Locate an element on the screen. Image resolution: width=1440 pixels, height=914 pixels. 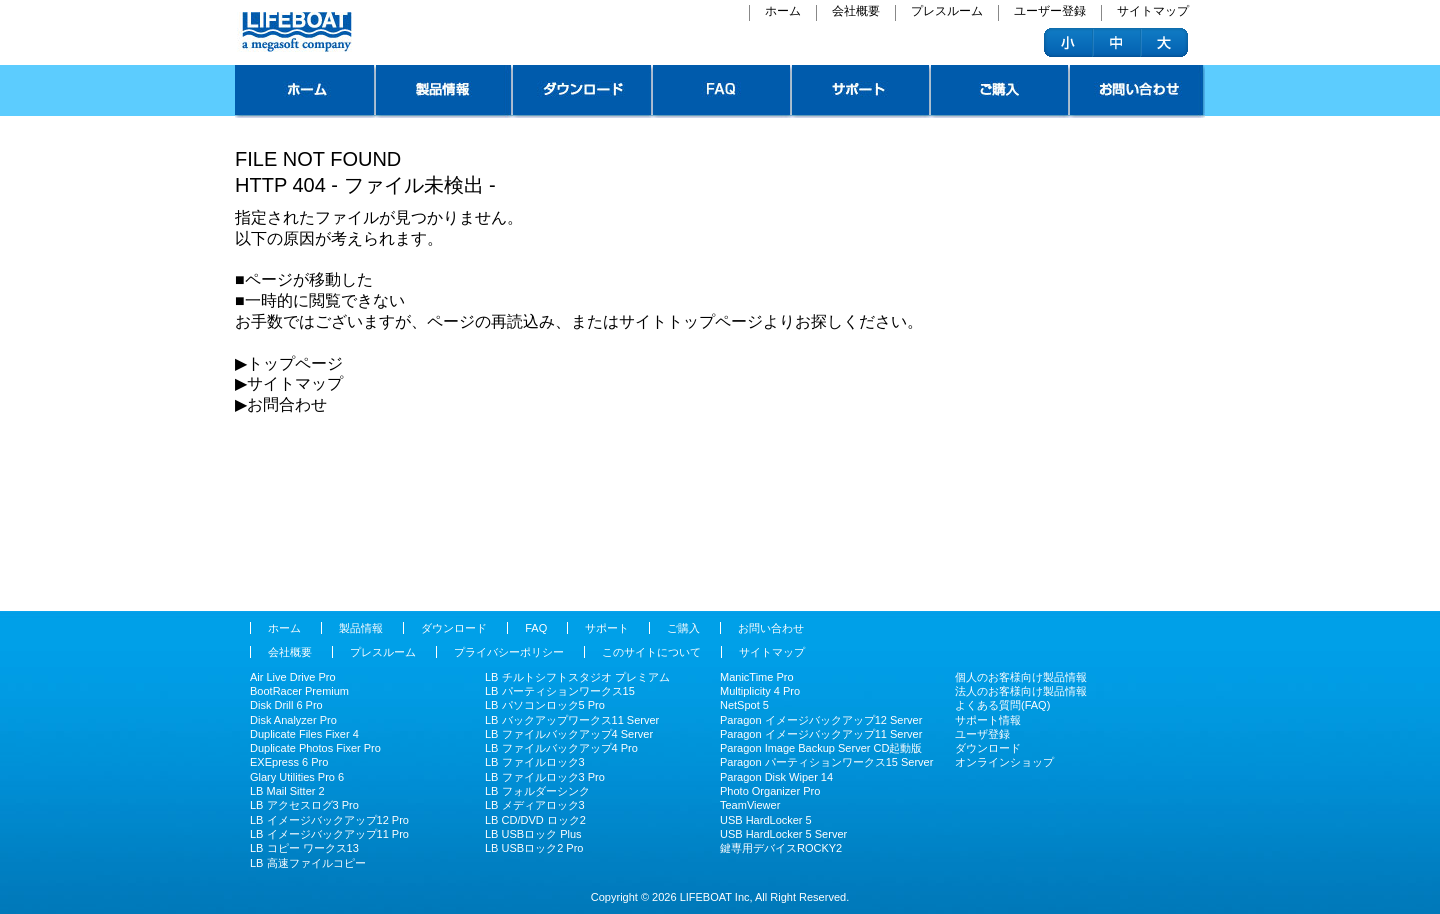
Paragon Image Backup Server CD起動版 is located at coordinates (821, 748).